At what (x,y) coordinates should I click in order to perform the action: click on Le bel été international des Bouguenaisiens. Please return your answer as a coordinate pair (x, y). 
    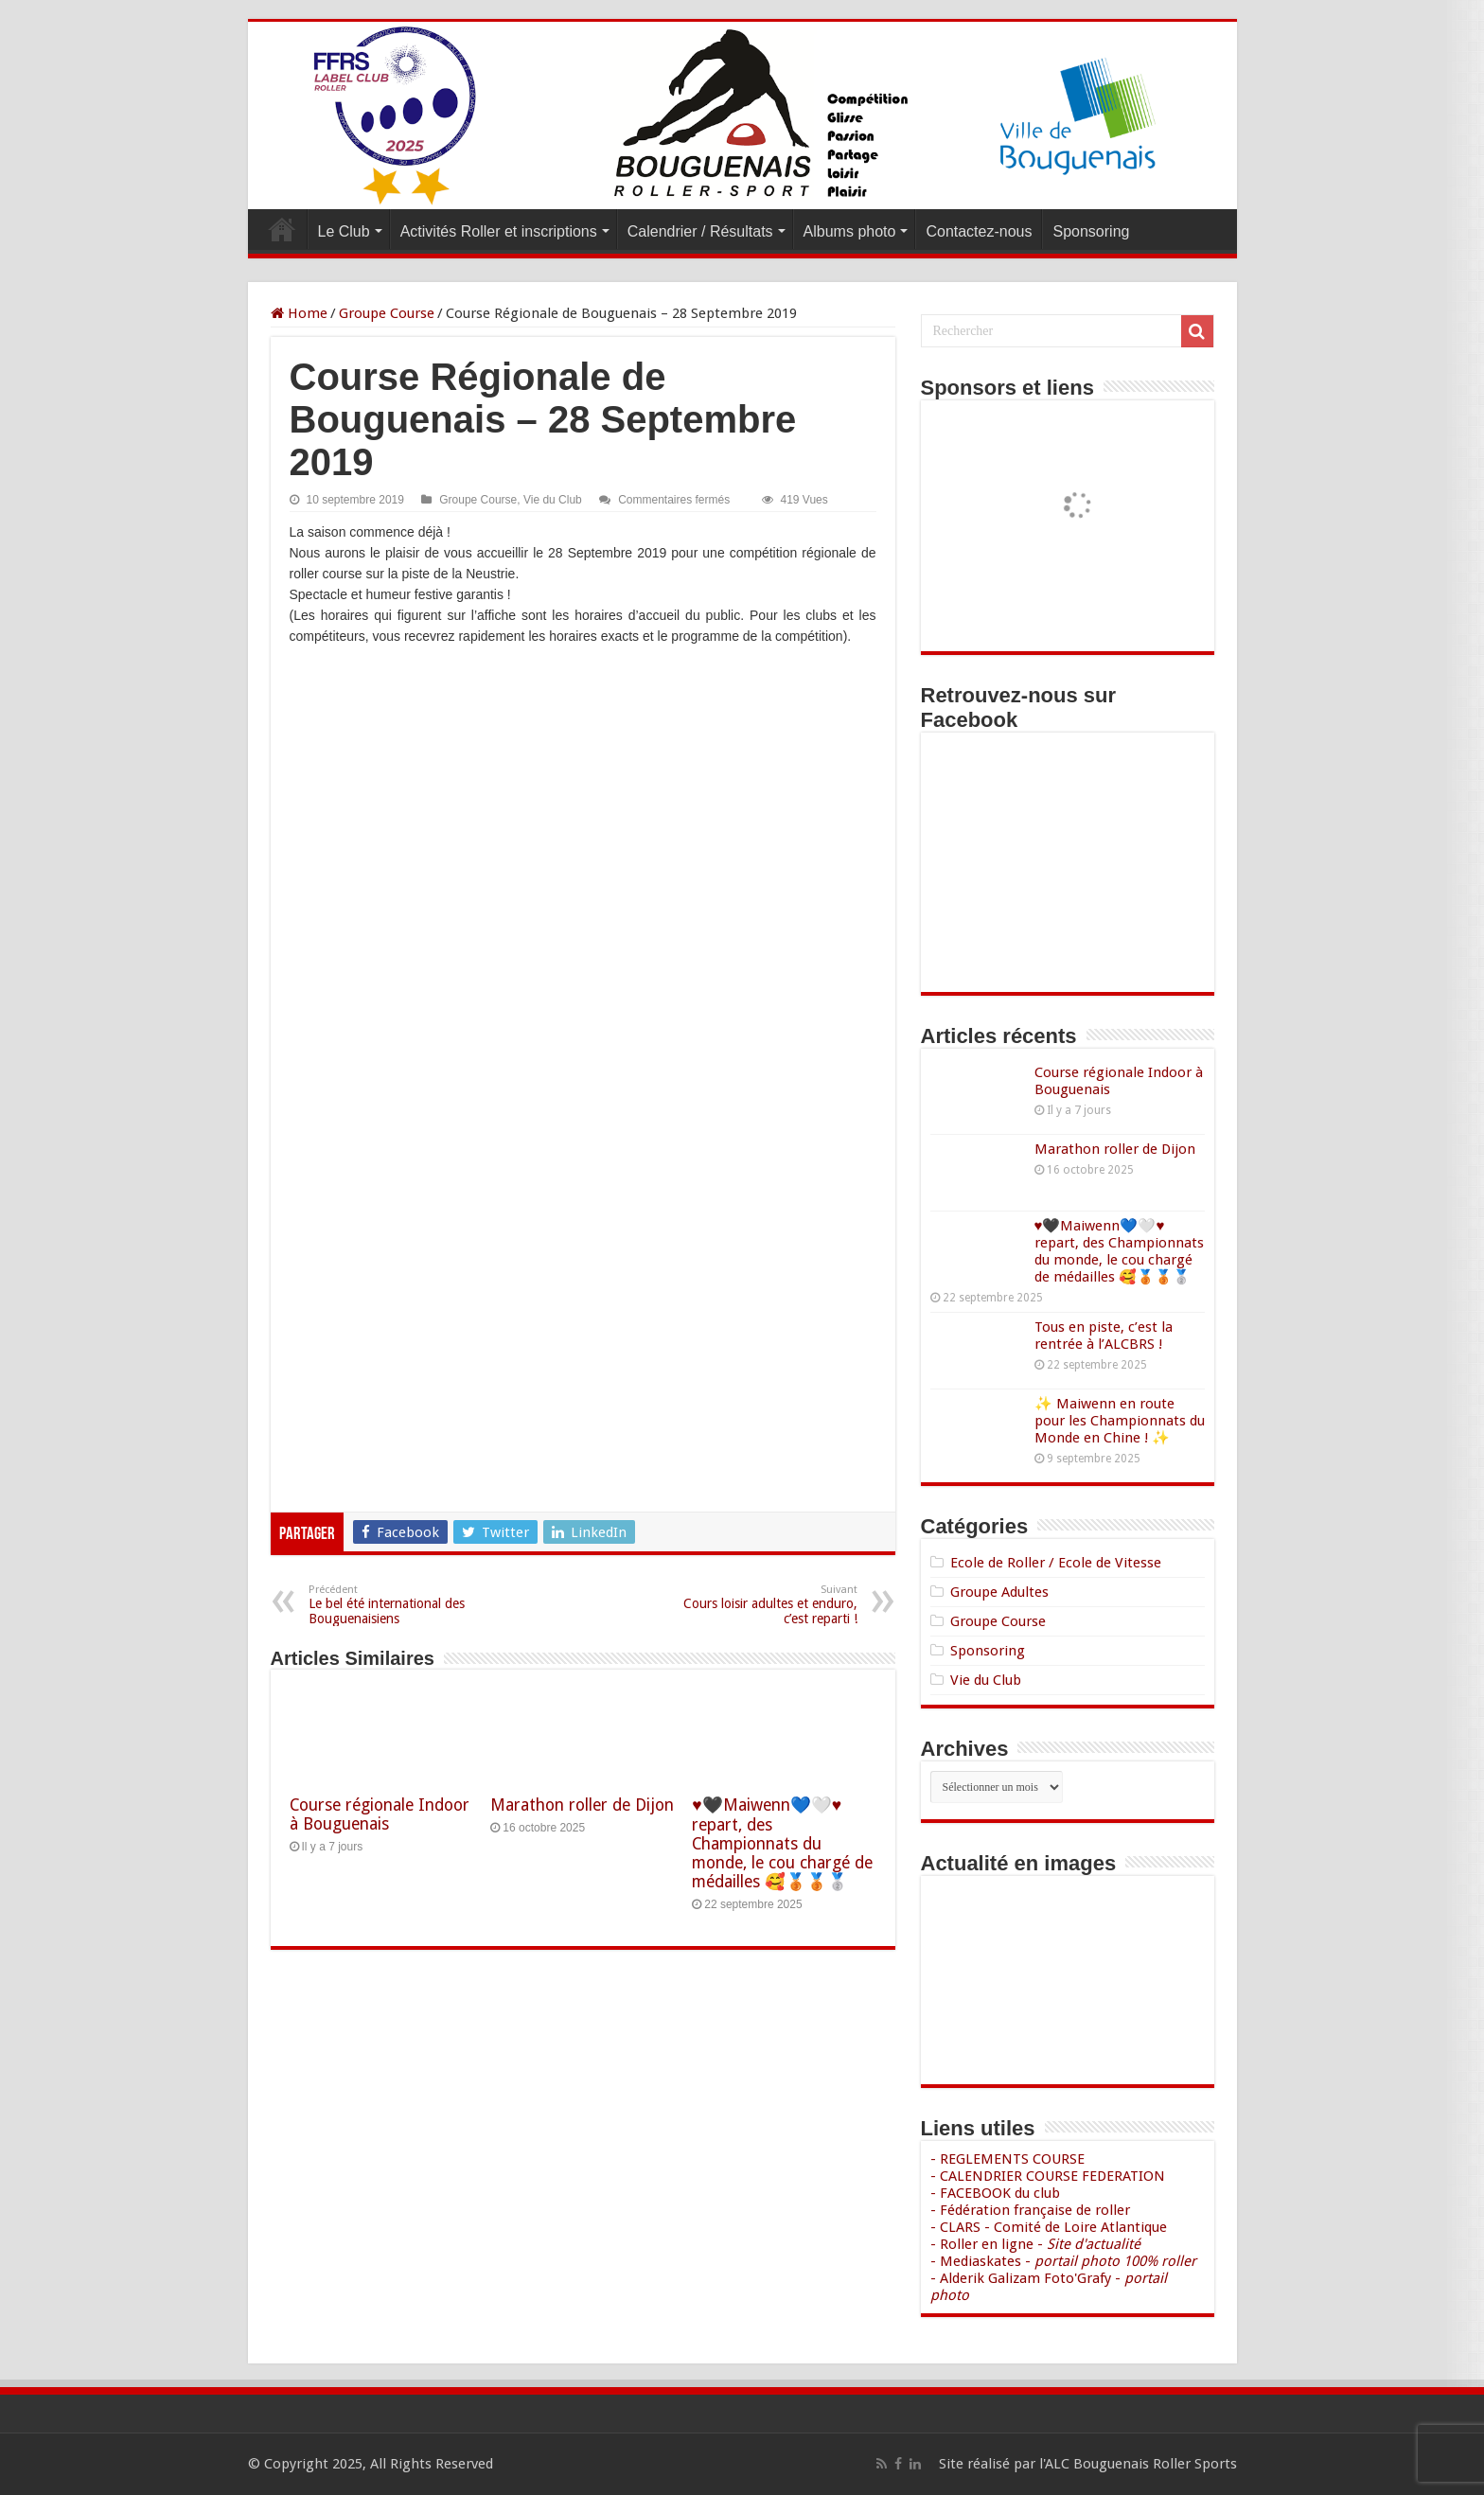
    Looking at the image, I should click on (406, 1605).